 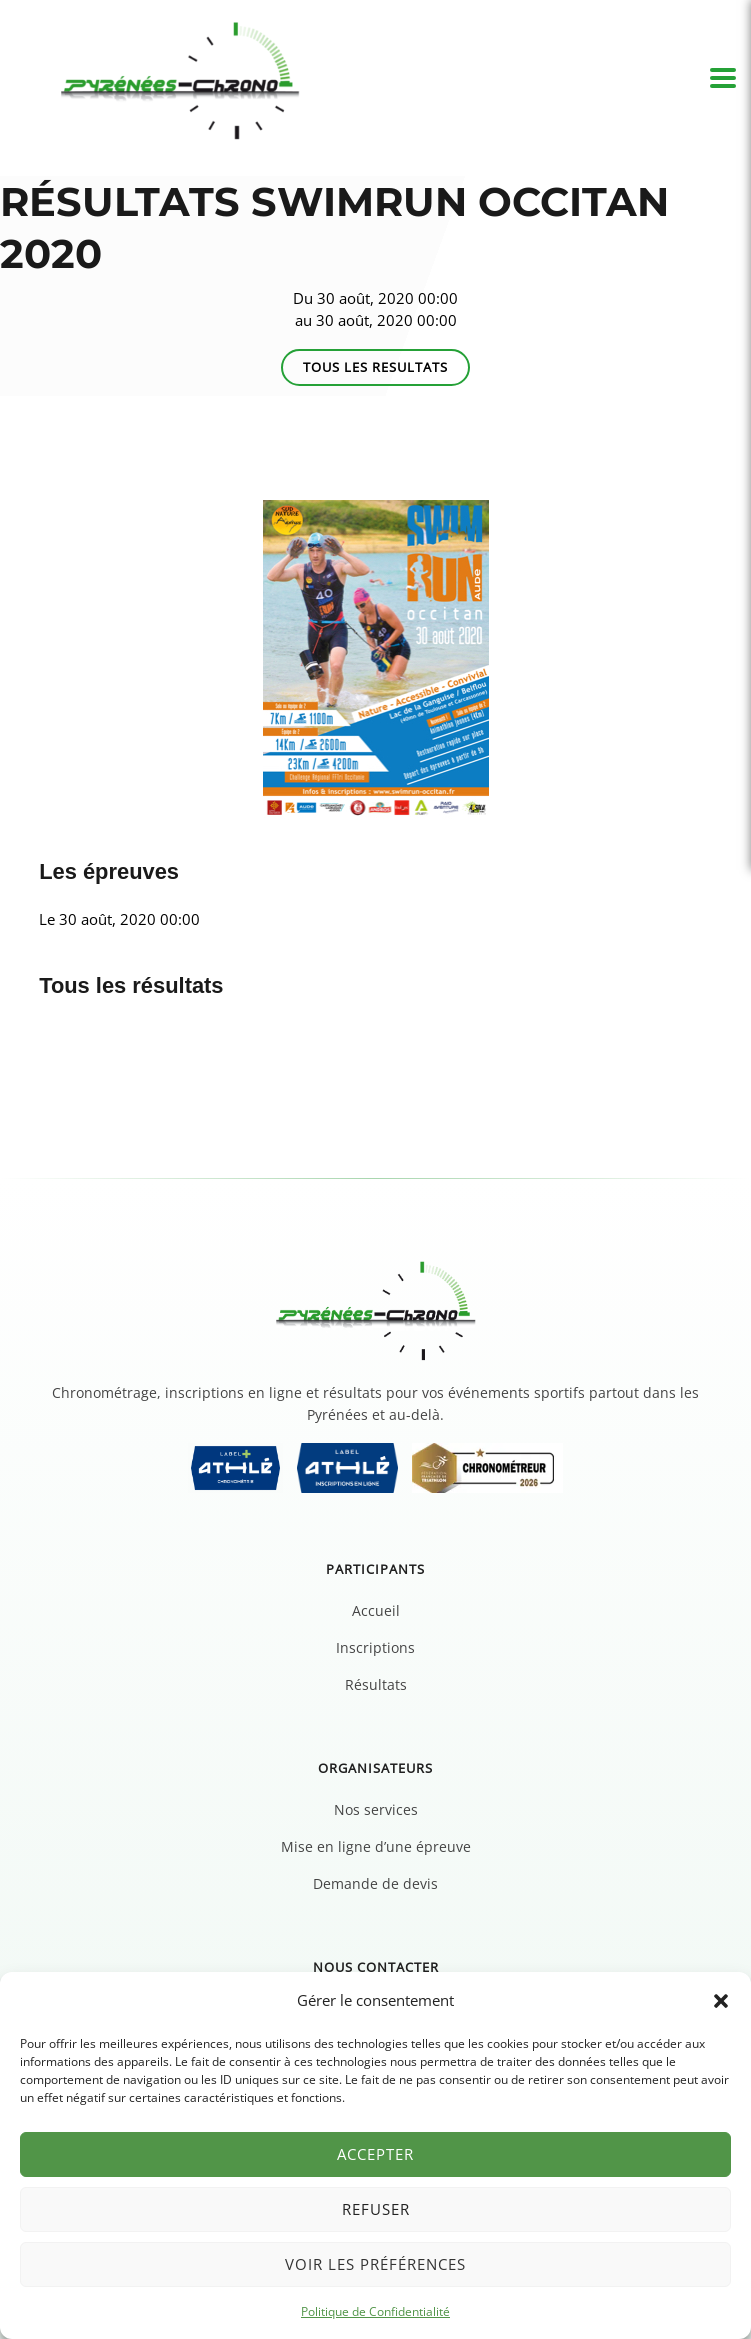 What do you see at coordinates (375, 1883) in the screenshot?
I see `Demande de devis` at bounding box center [375, 1883].